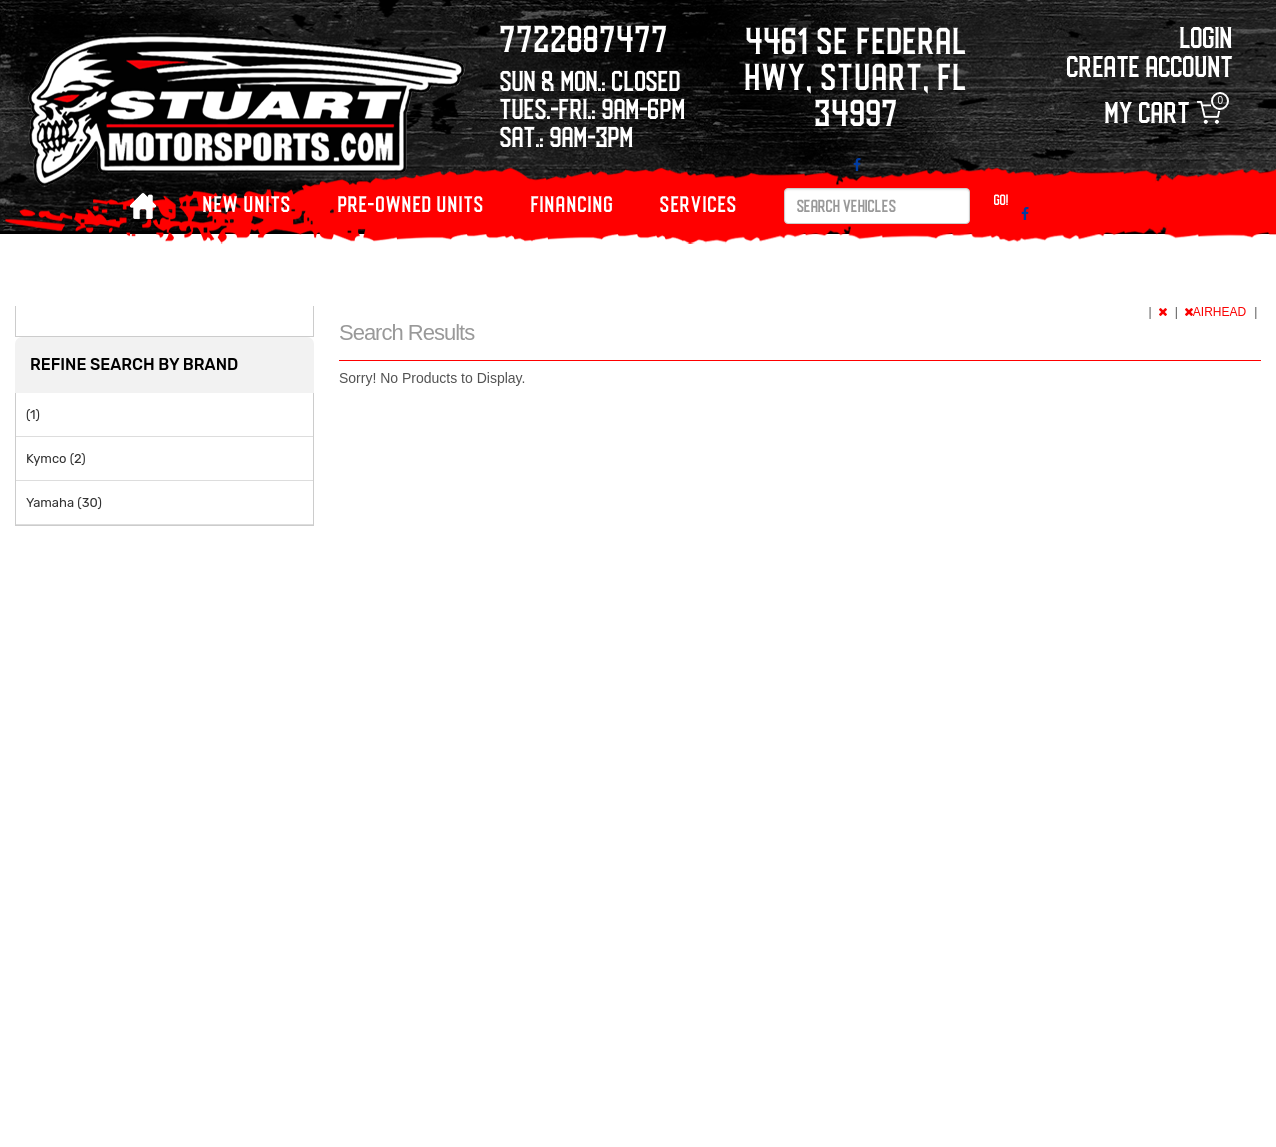 This screenshot has width=1276, height=1147. Describe the element at coordinates (1217, 312) in the screenshot. I see `AIRHEAD` at that location.